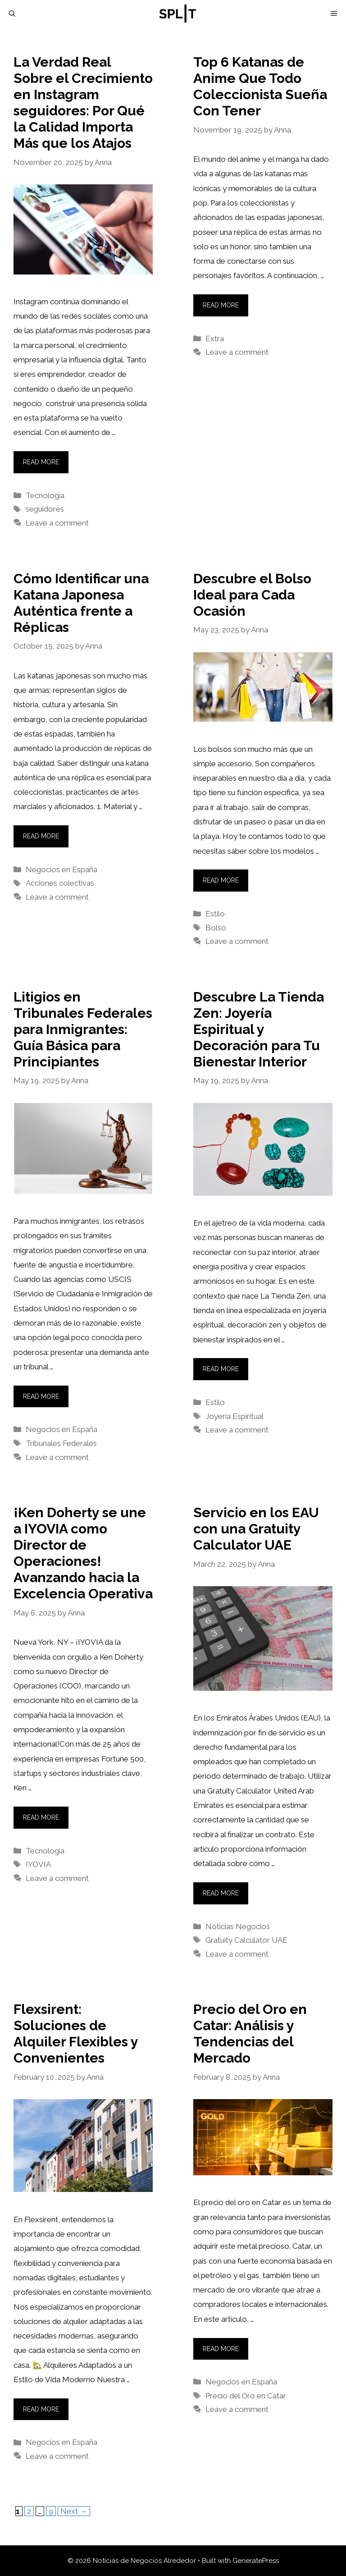 Image resolution: width=346 pixels, height=2576 pixels. What do you see at coordinates (76, 2033) in the screenshot?
I see `Flexsirent: Soluciones de Alquiler Flexibles y Convenientes` at bounding box center [76, 2033].